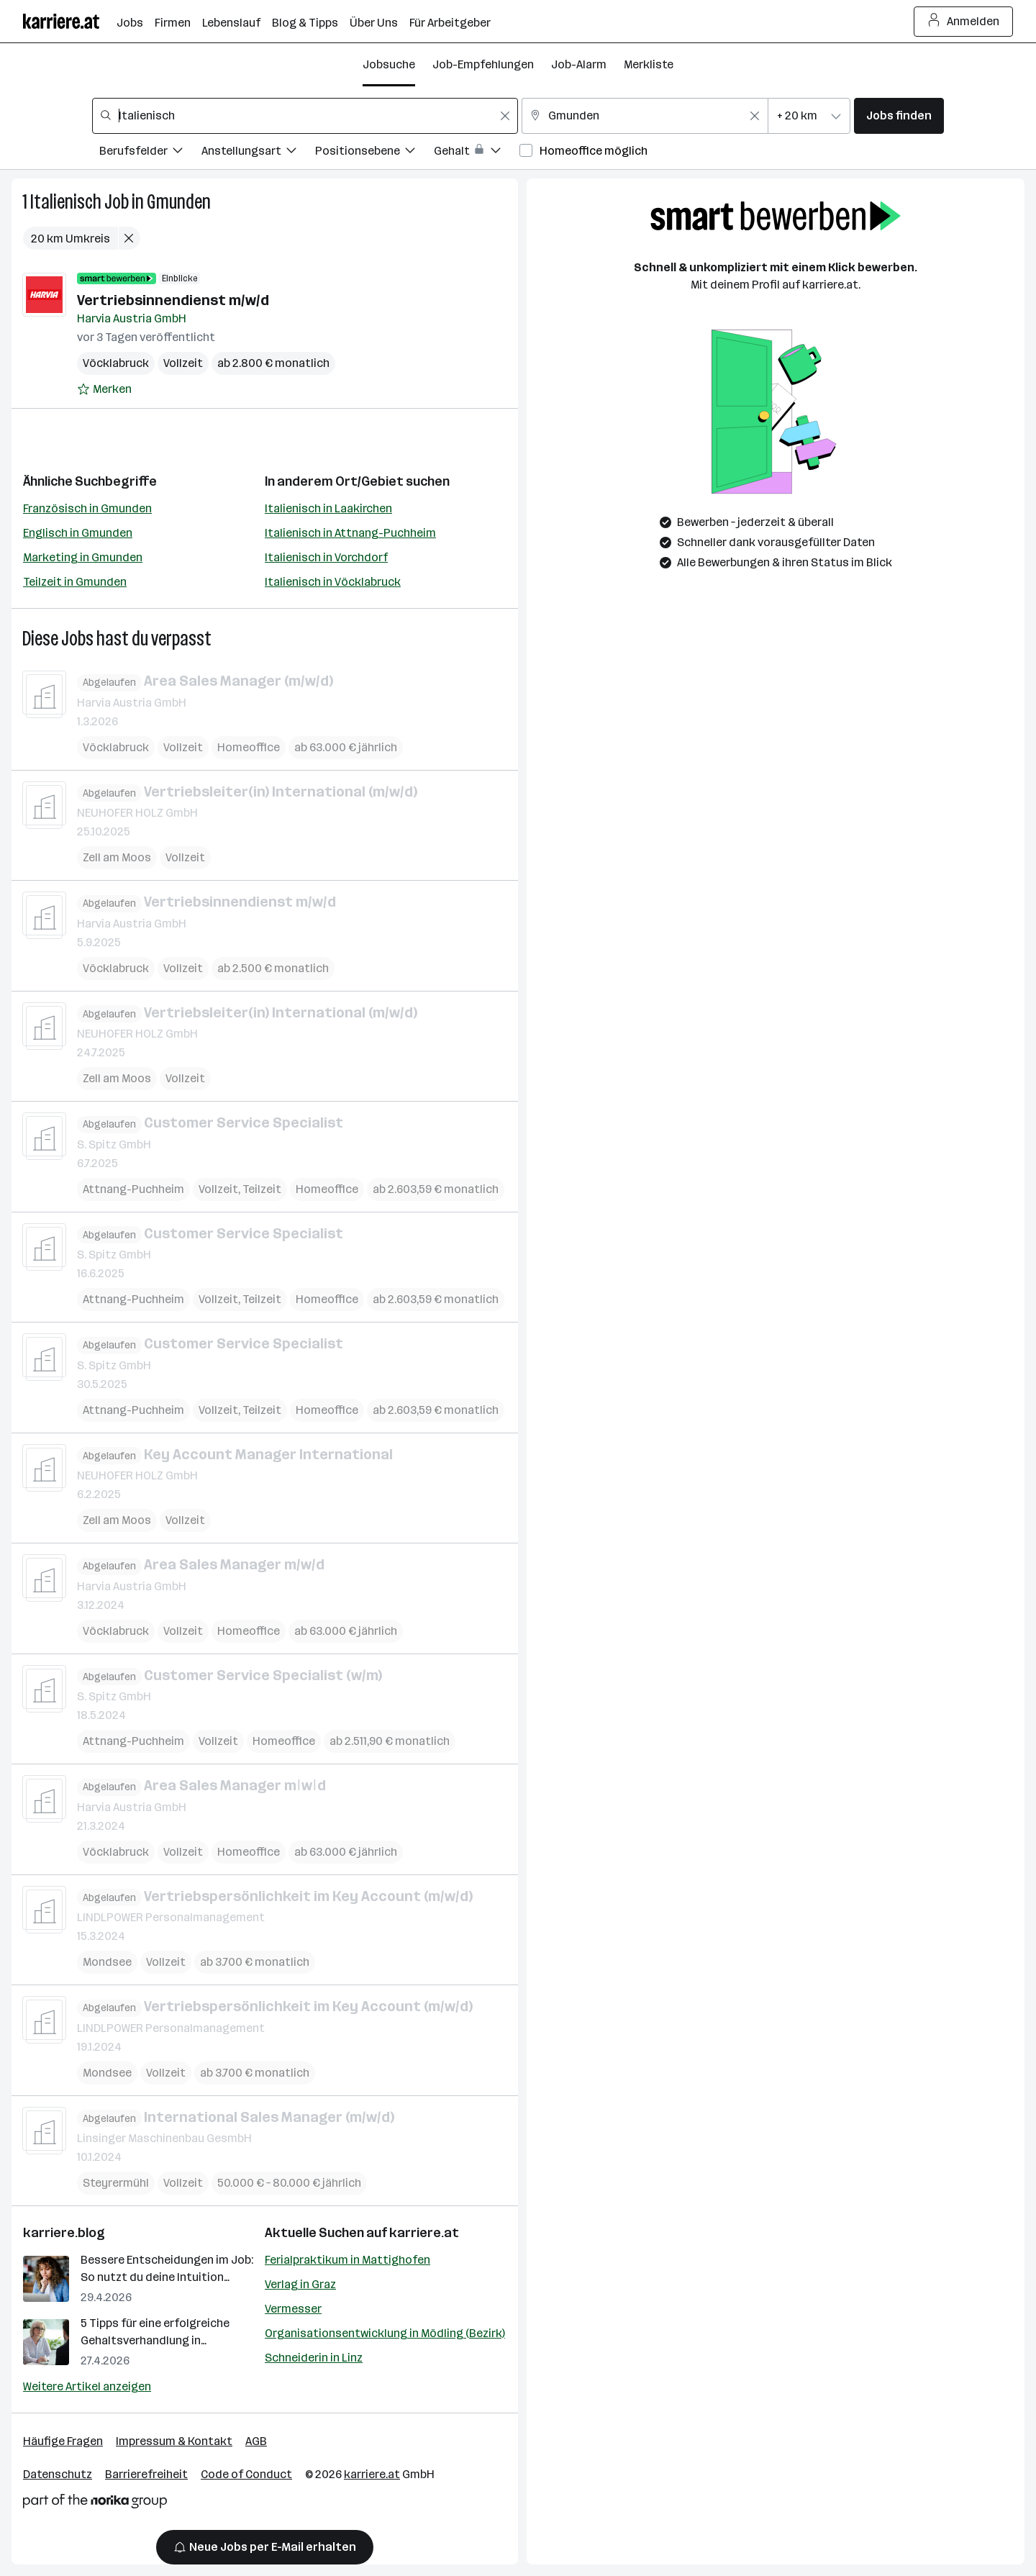 This screenshot has height=2576, width=1036. I want to click on [Filtere Jobs nach Positionsebene.], so click(374, 153).